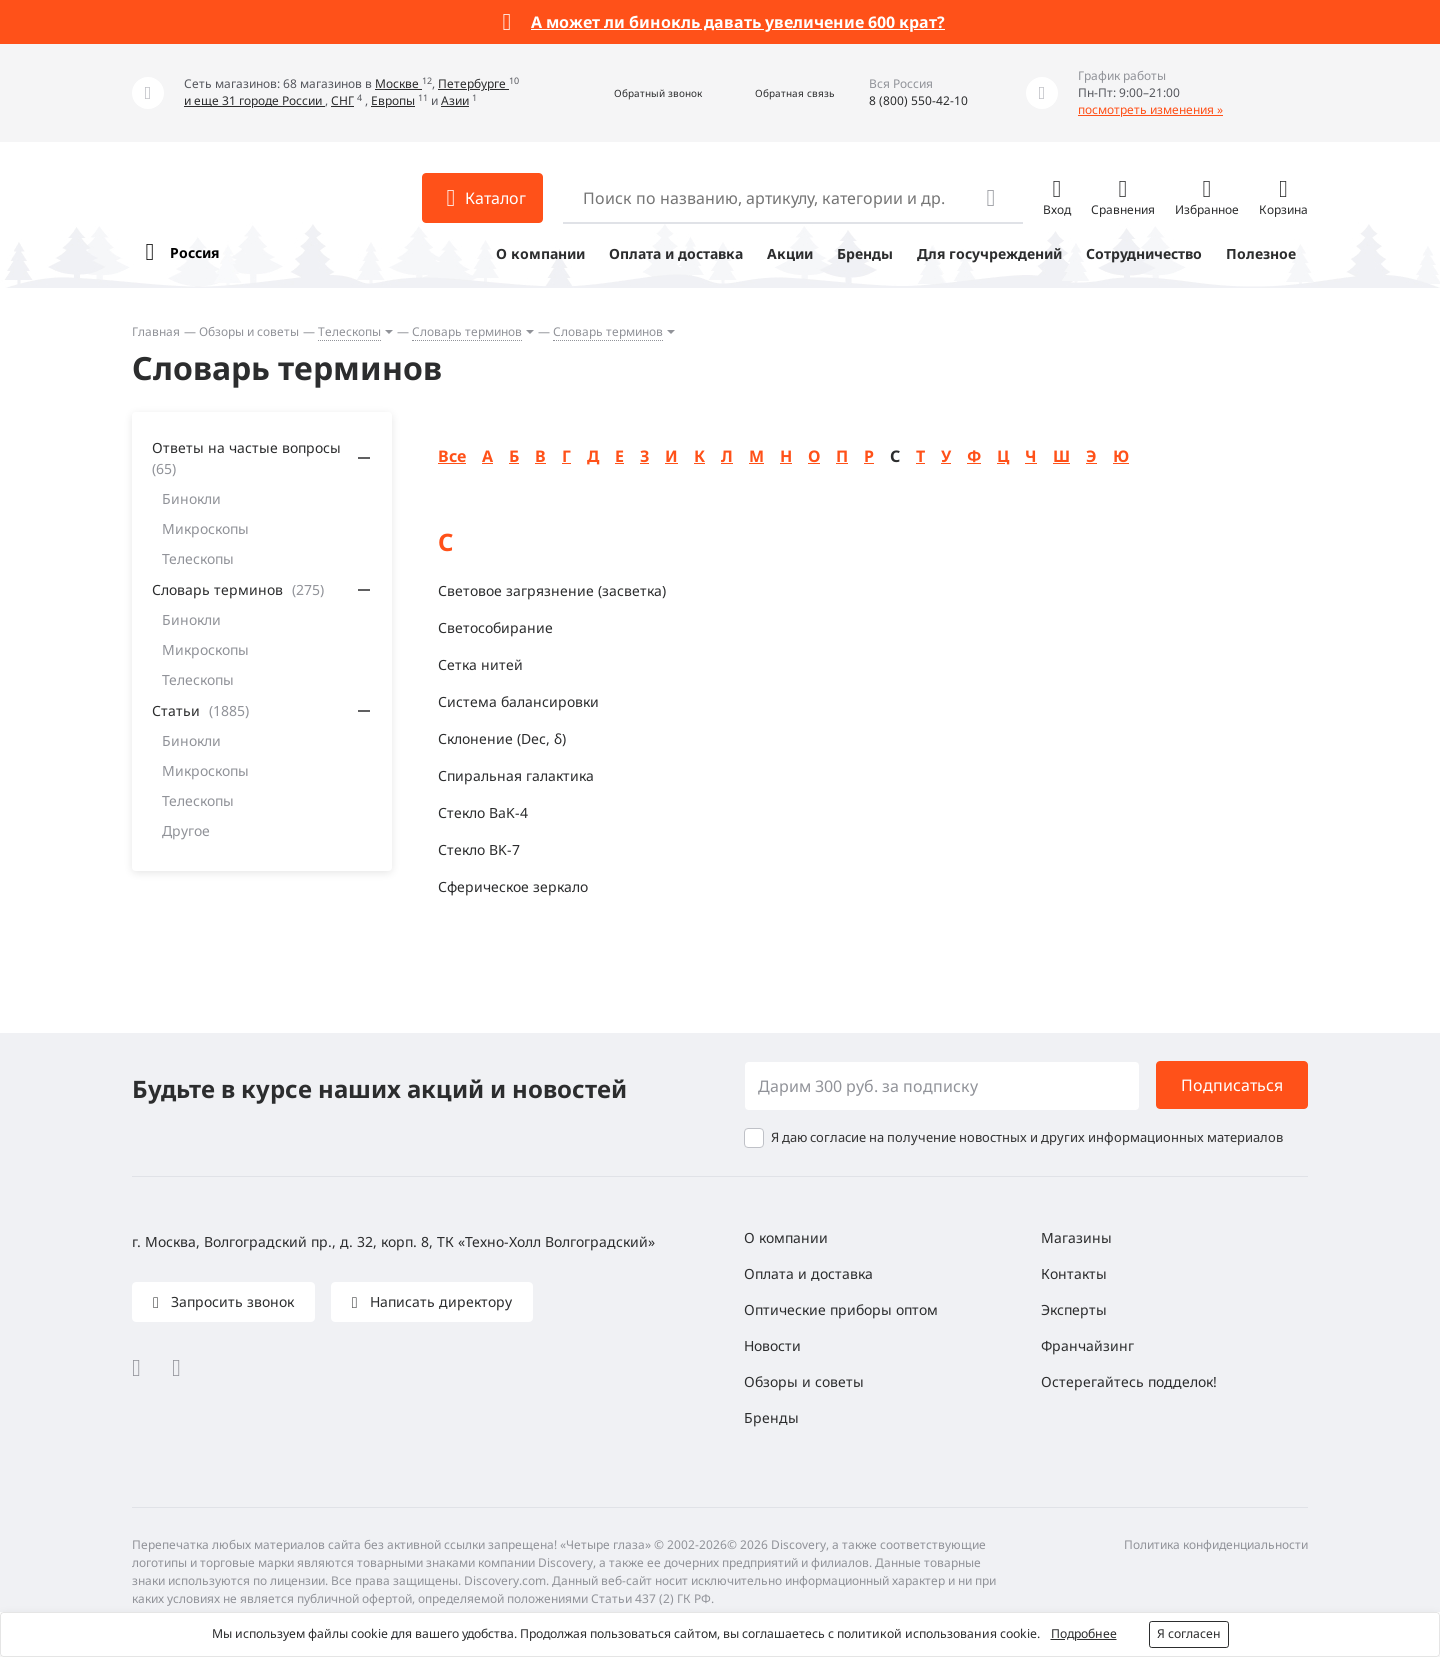 The image size is (1440, 1657). What do you see at coordinates (249, 331) in the screenshot?
I see `Обзоры и советы` at bounding box center [249, 331].